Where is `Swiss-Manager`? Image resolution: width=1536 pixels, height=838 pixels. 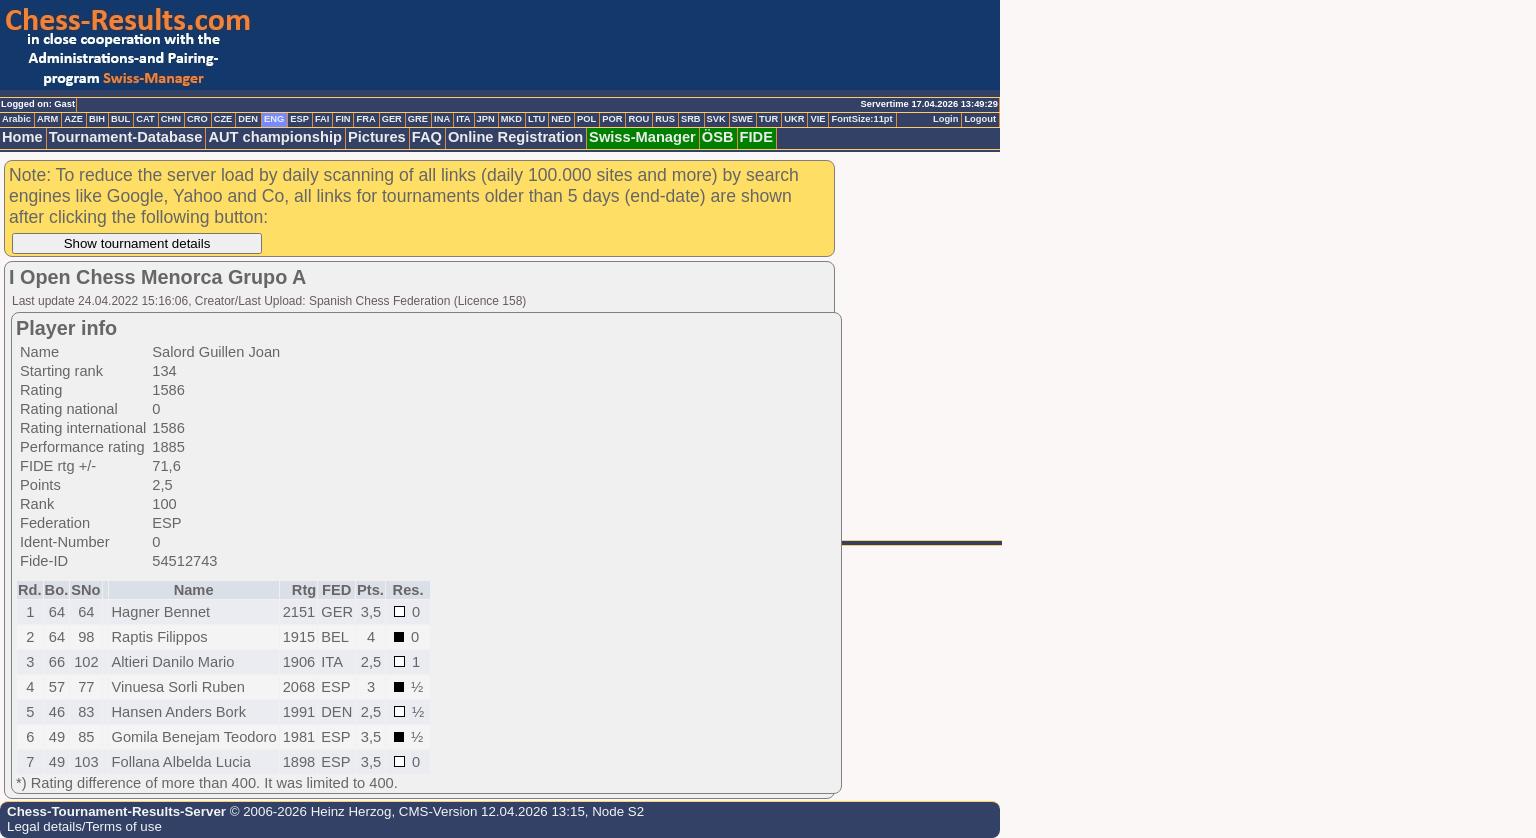 Swiss-Manager is located at coordinates (642, 137).